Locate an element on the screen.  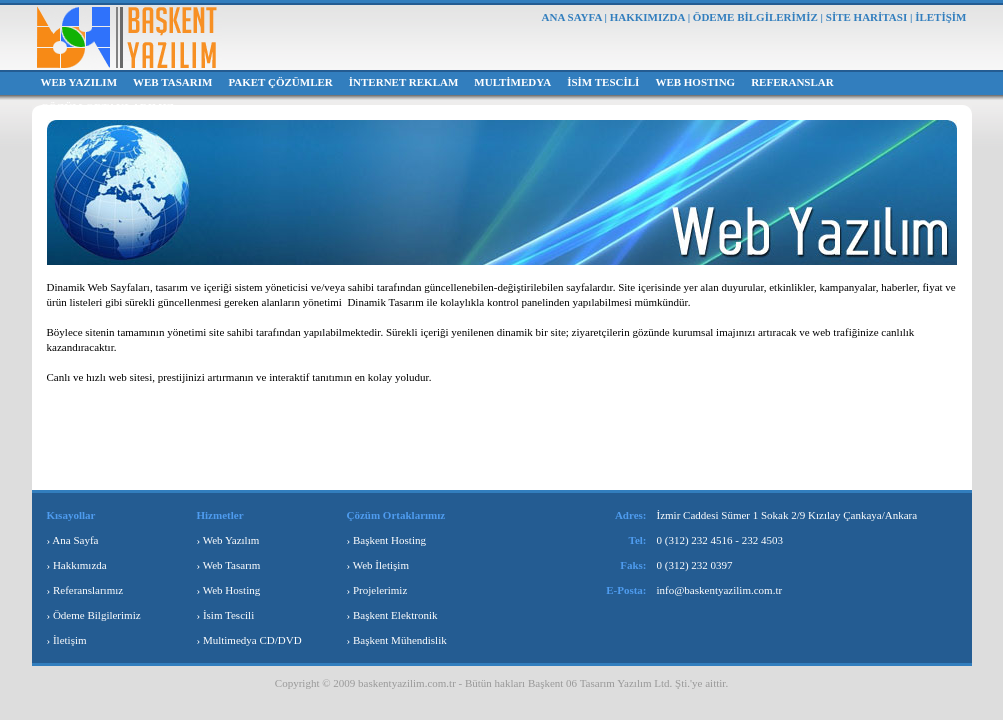
İLETİŞİM is located at coordinates (940, 17).